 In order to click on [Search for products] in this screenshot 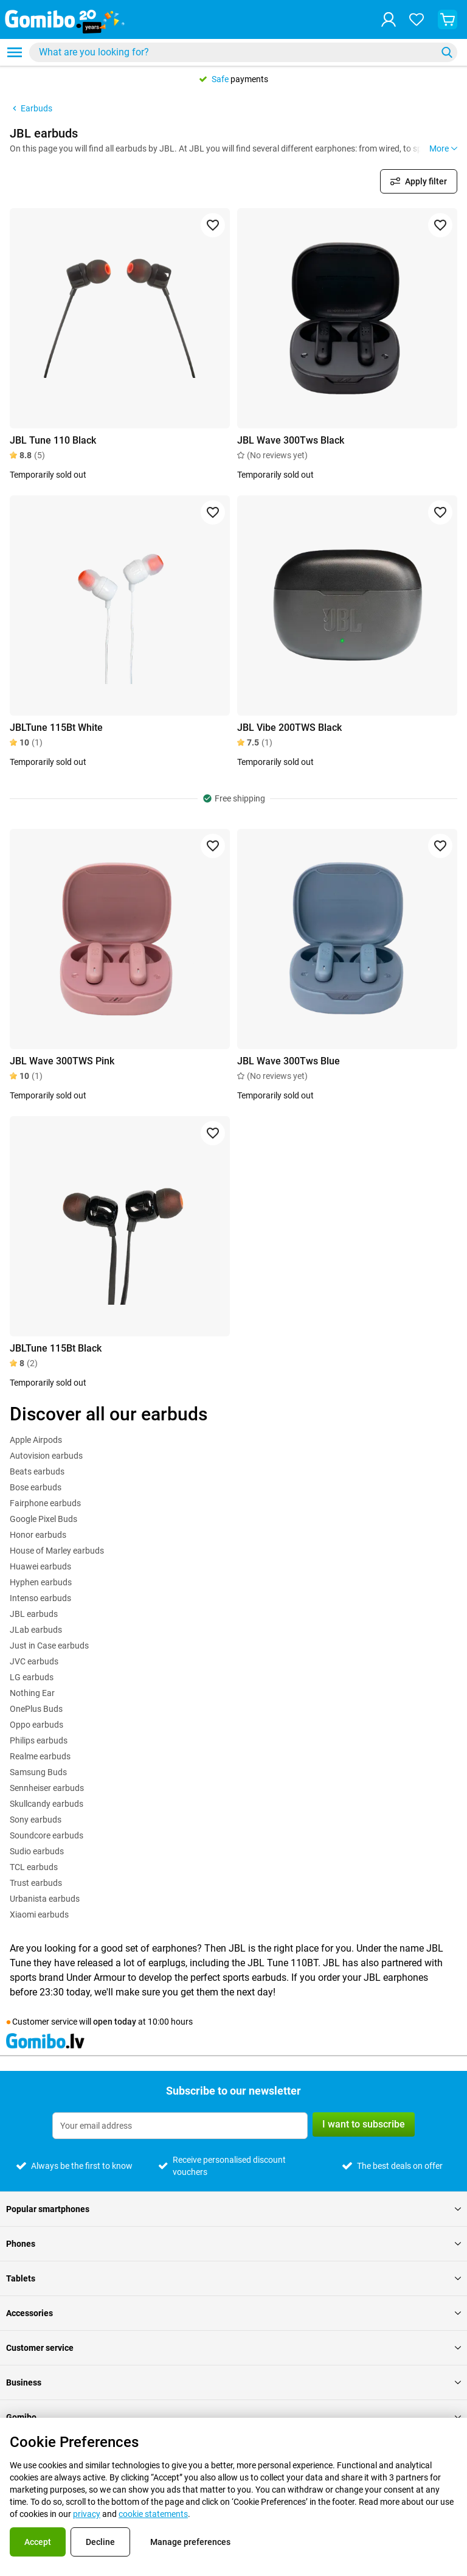, I will do `click(235, 52)`.